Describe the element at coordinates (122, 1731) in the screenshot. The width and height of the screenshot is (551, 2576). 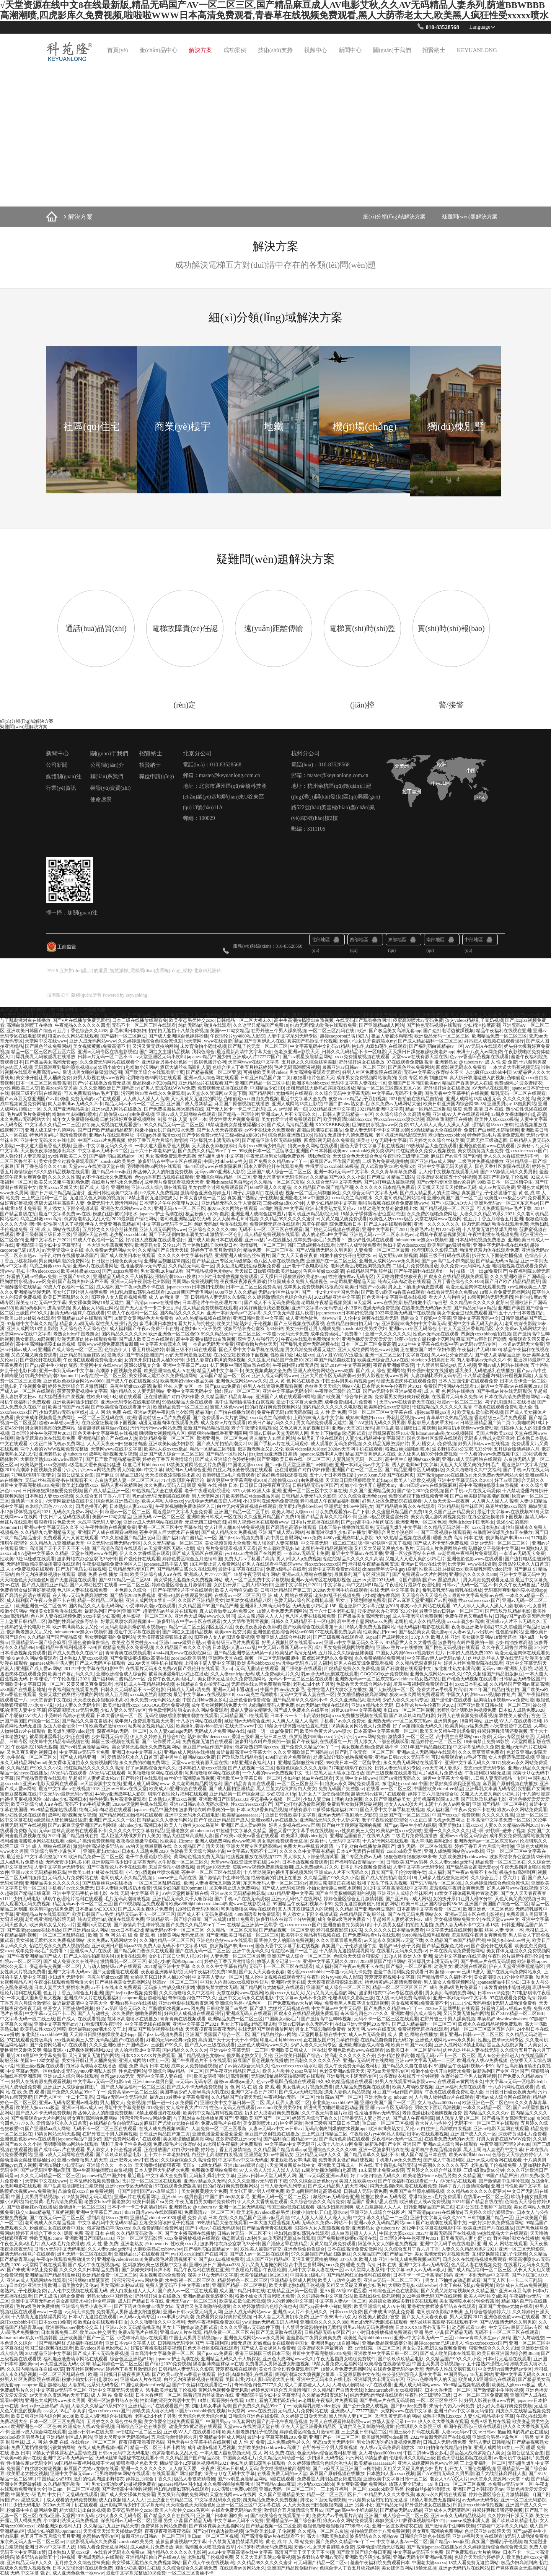
I see `深夜福利av无码一区二区` at that location.